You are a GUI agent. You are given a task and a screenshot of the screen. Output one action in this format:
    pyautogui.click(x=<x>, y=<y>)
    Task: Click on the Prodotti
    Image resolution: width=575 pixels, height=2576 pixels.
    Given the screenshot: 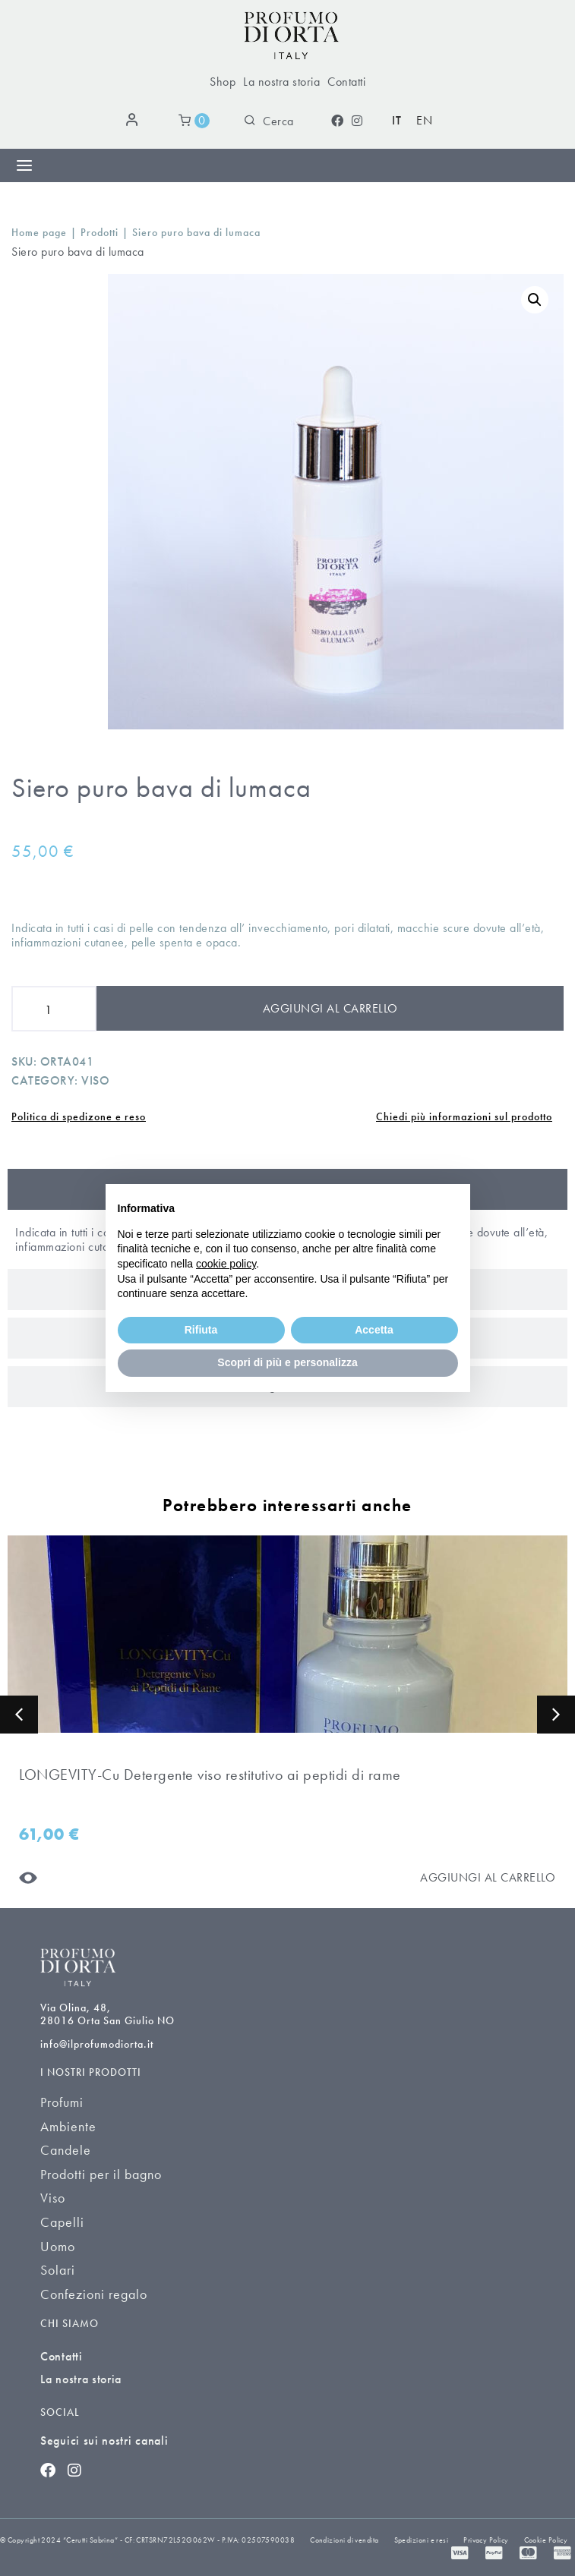 What is the action you would take?
    pyautogui.click(x=99, y=232)
    